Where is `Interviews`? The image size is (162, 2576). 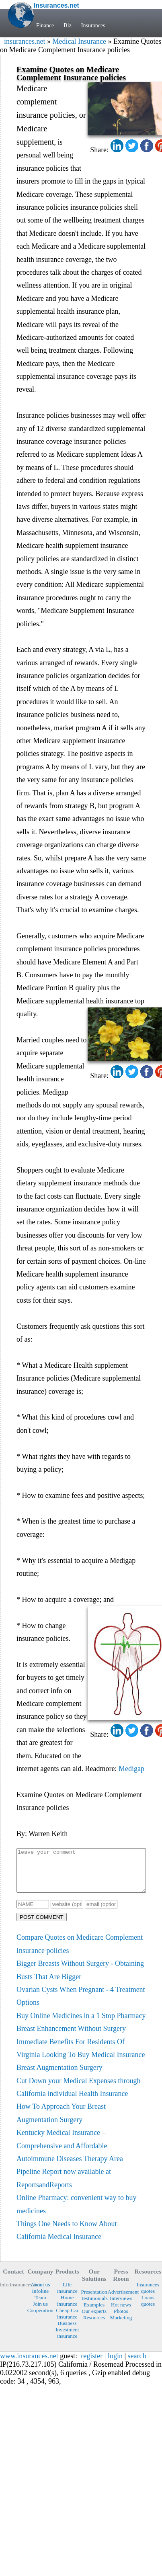
Interviews is located at coordinates (121, 2307).